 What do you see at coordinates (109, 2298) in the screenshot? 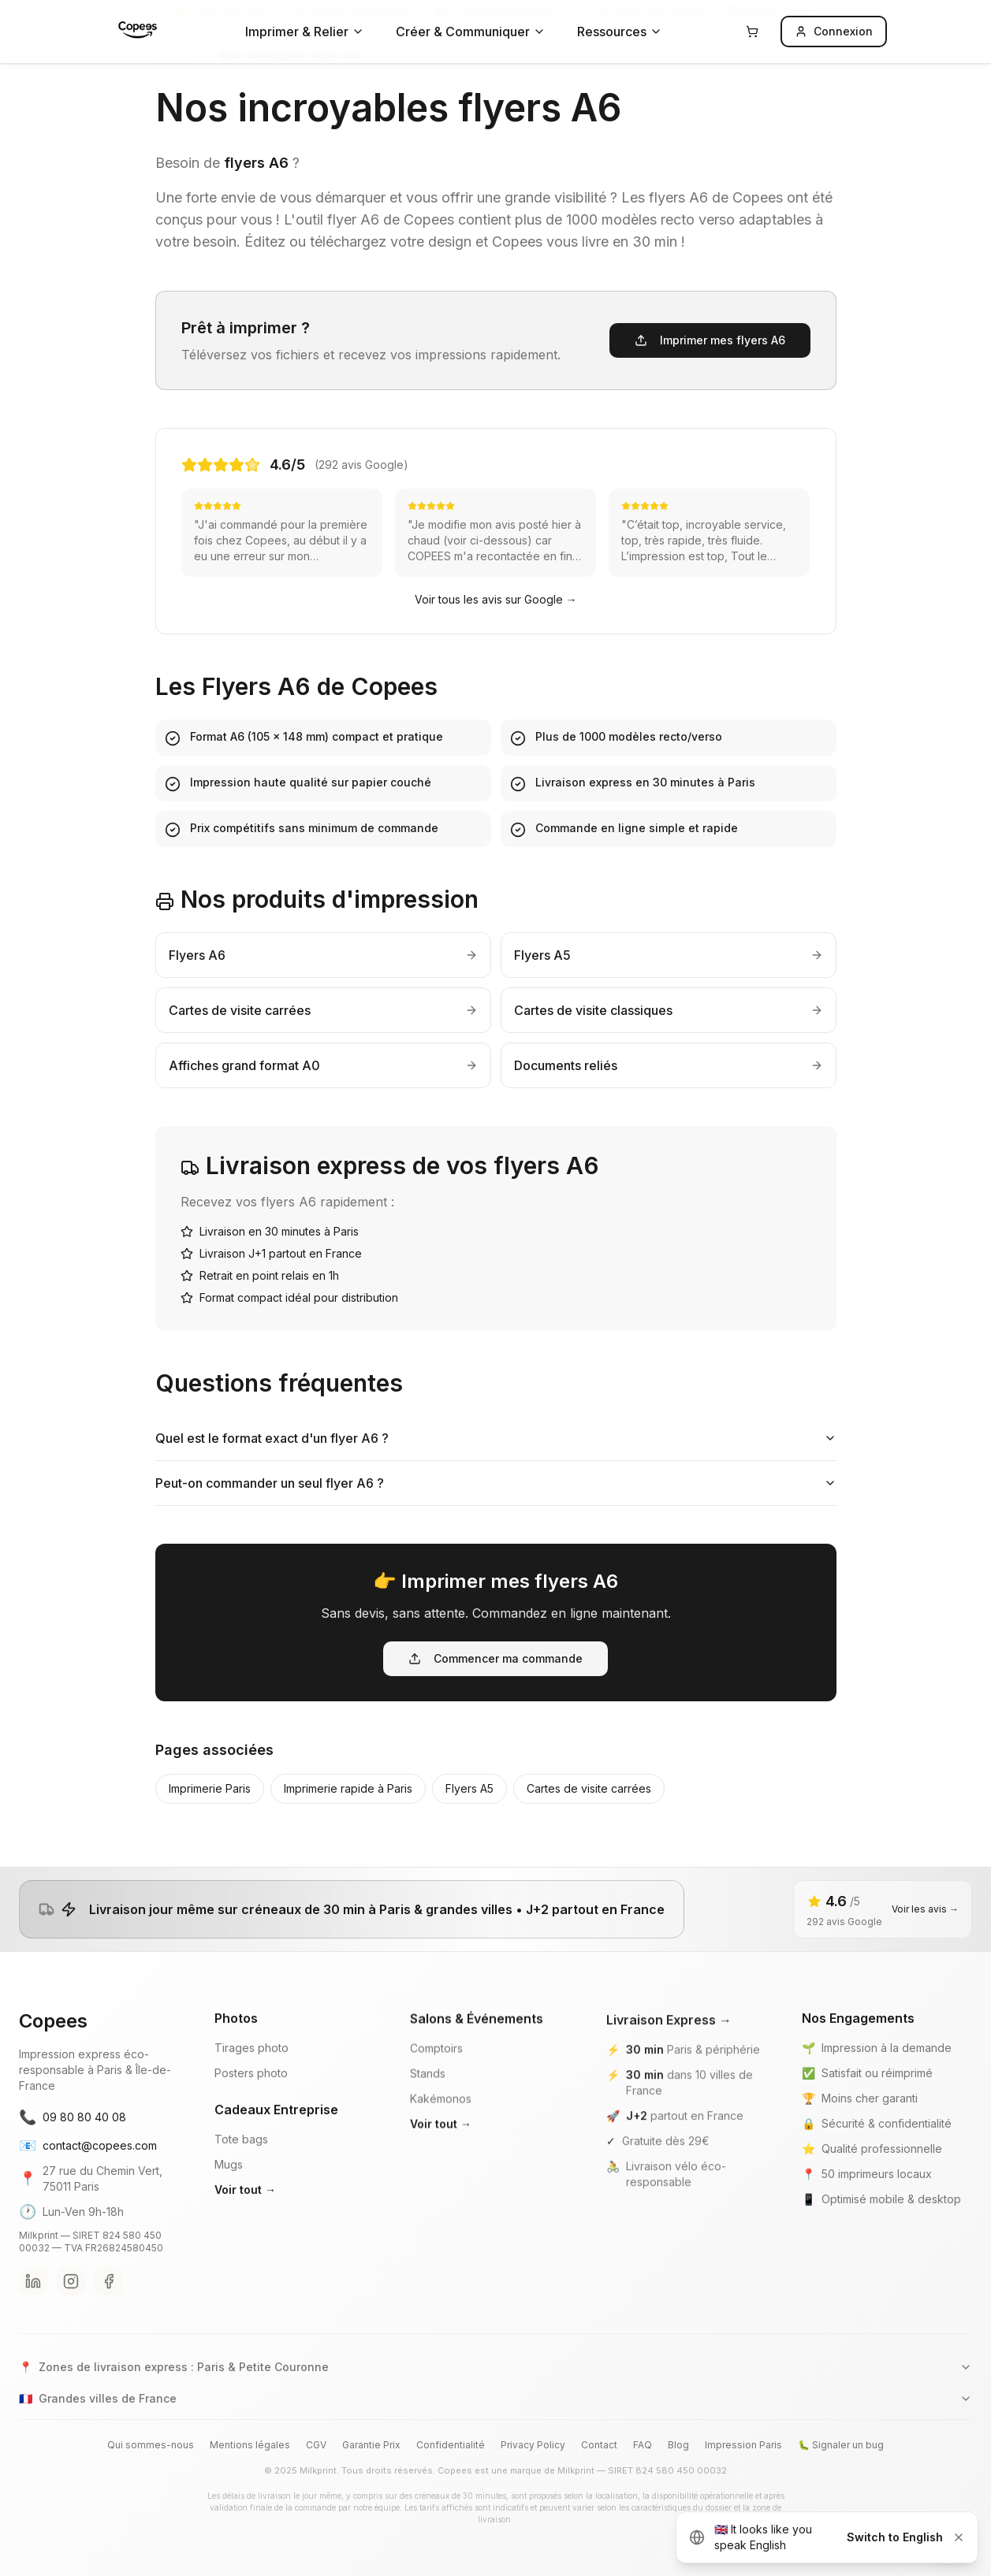
I see `[Facebook Copees]` at bounding box center [109, 2298].